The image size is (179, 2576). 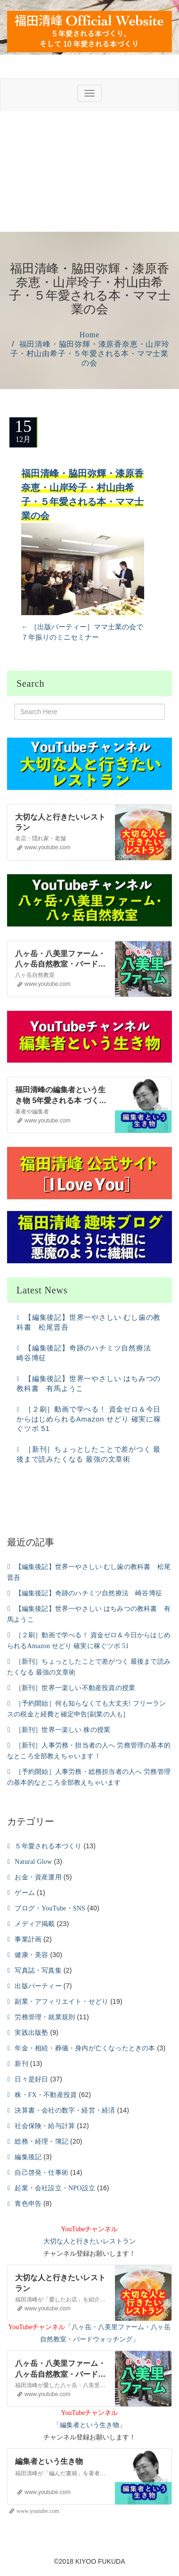 What do you see at coordinates (55, 2188) in the screenshot?
I see `起業・会社設立・NPO設立` at bounding box center [55, 2188].